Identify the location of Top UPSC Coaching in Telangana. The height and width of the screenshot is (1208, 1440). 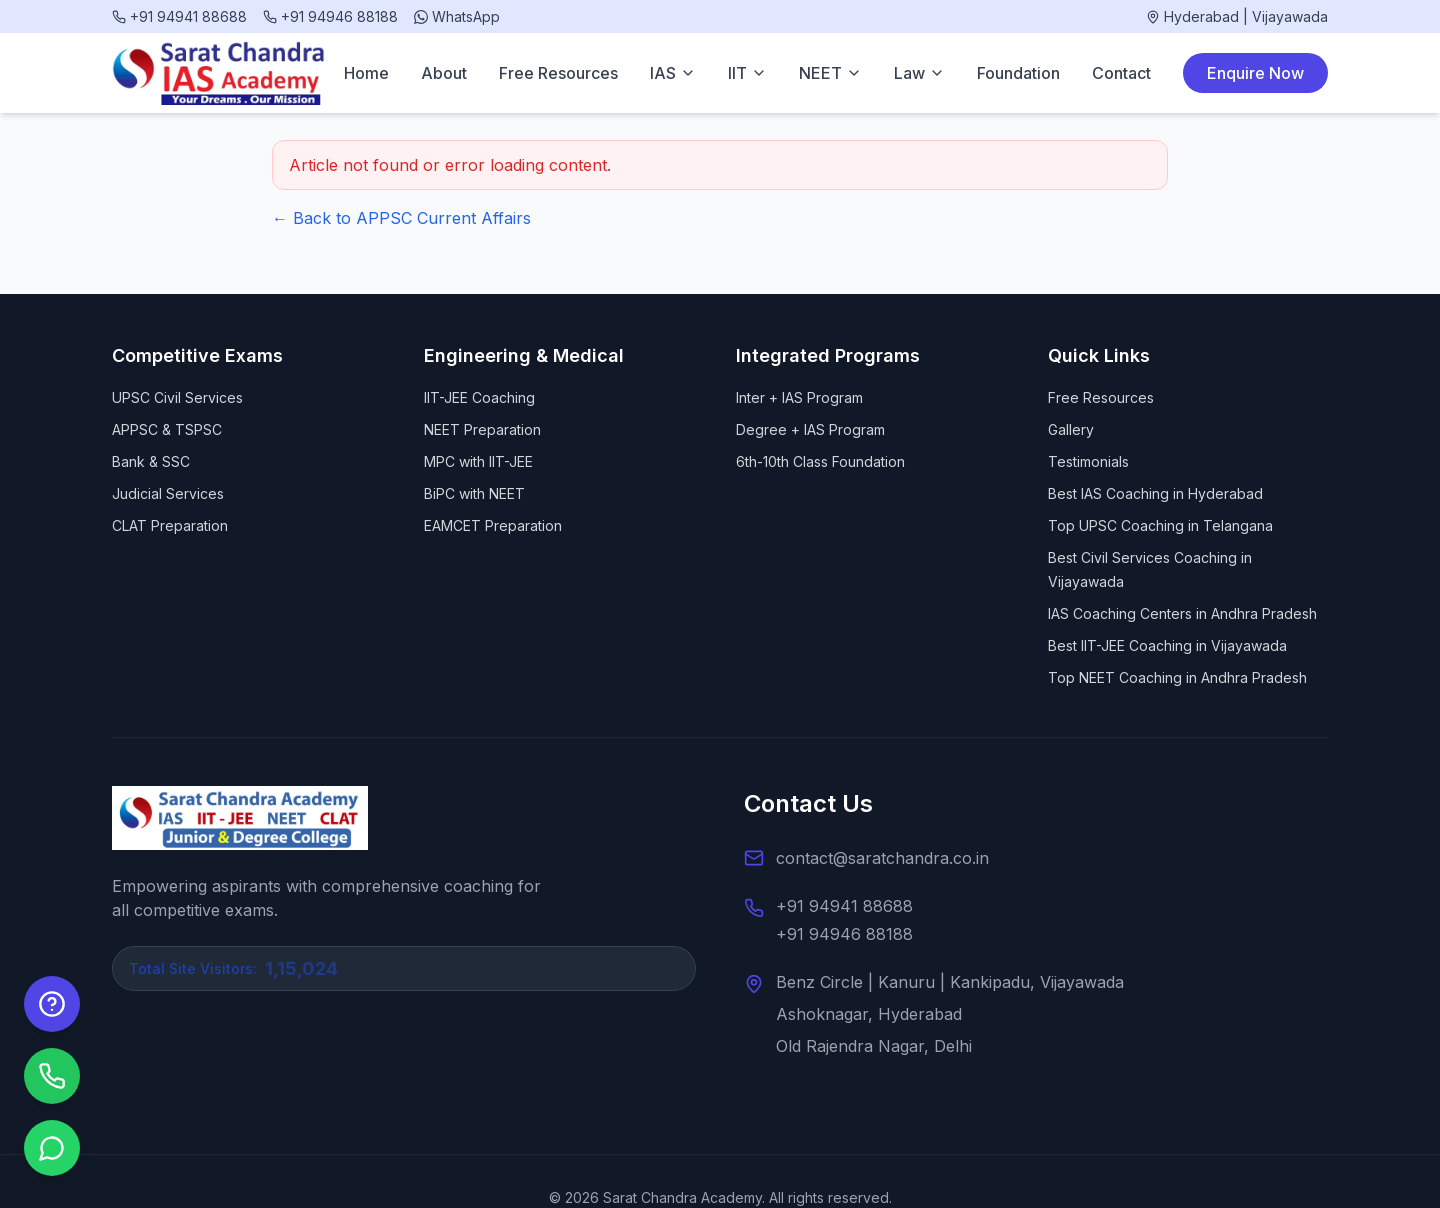
(1160, 525).